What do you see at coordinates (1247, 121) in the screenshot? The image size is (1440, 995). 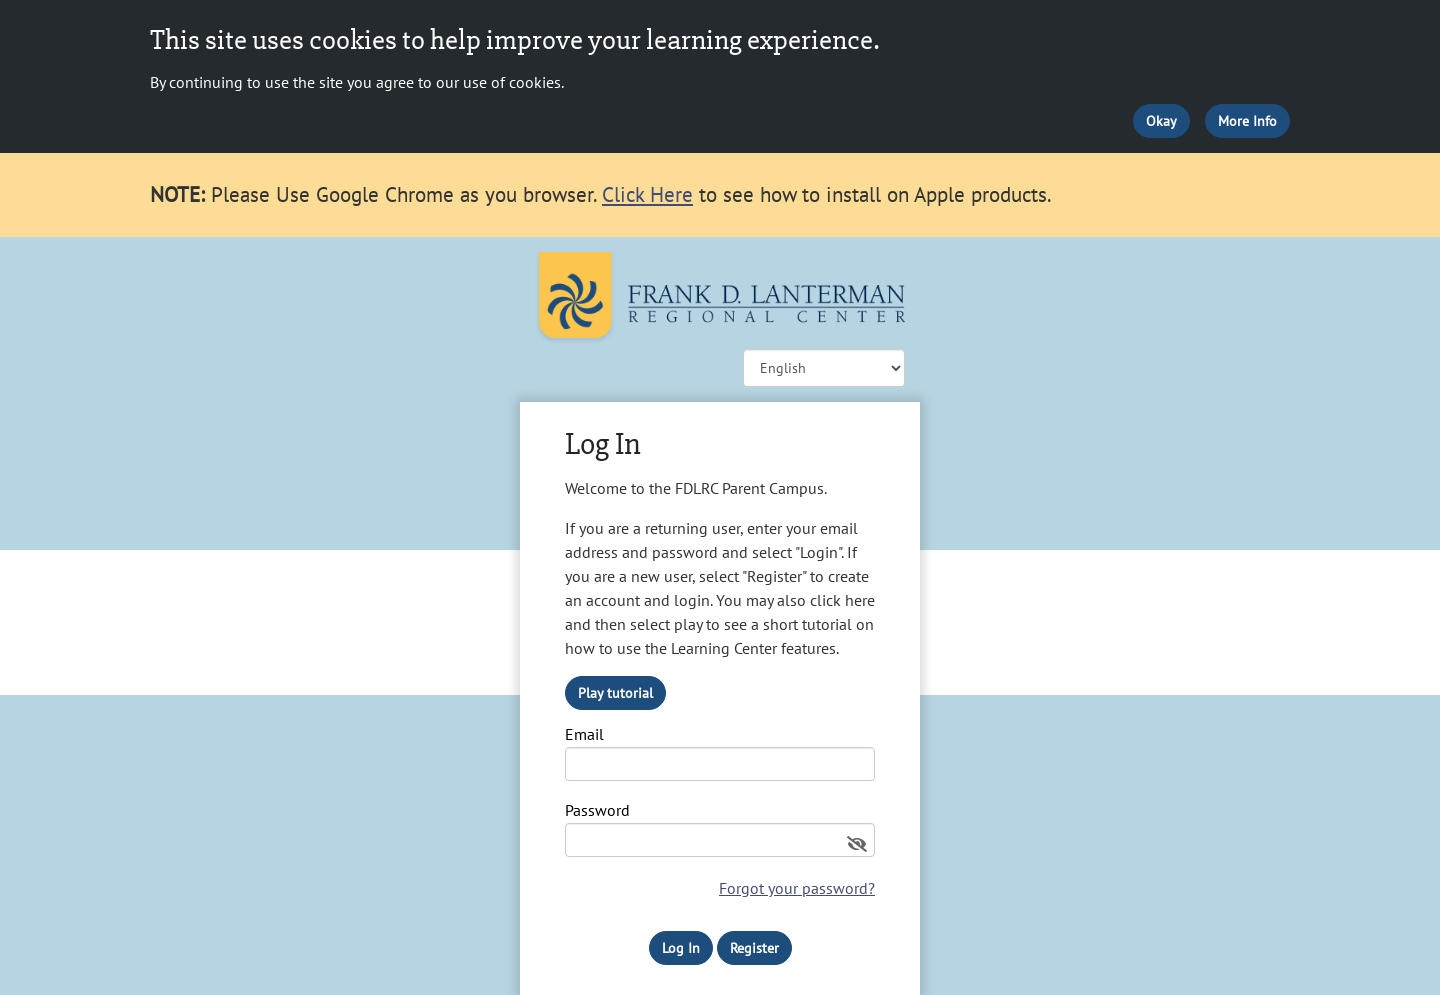 I see `More Info` at bounding box center [1247, 121].